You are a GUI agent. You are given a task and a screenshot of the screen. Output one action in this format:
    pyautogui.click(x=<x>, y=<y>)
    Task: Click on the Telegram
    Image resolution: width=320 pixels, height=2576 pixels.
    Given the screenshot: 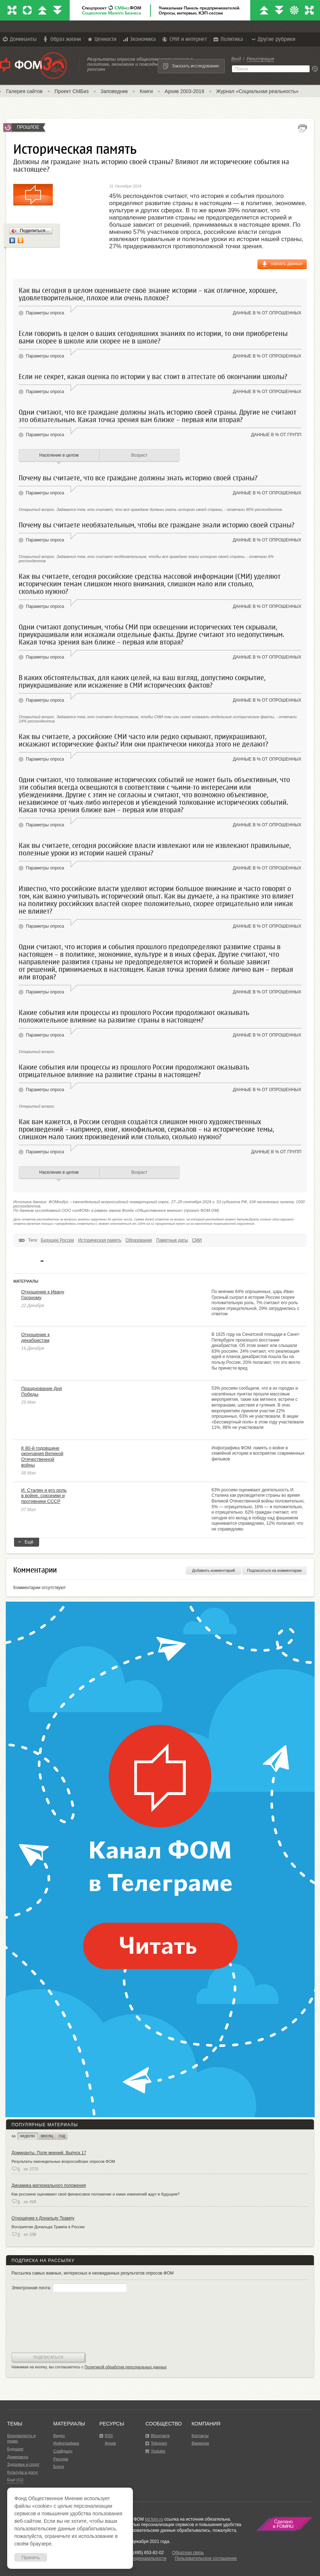 What is the action you would take?
    pyautogui.click(x=159, y=2443)
    